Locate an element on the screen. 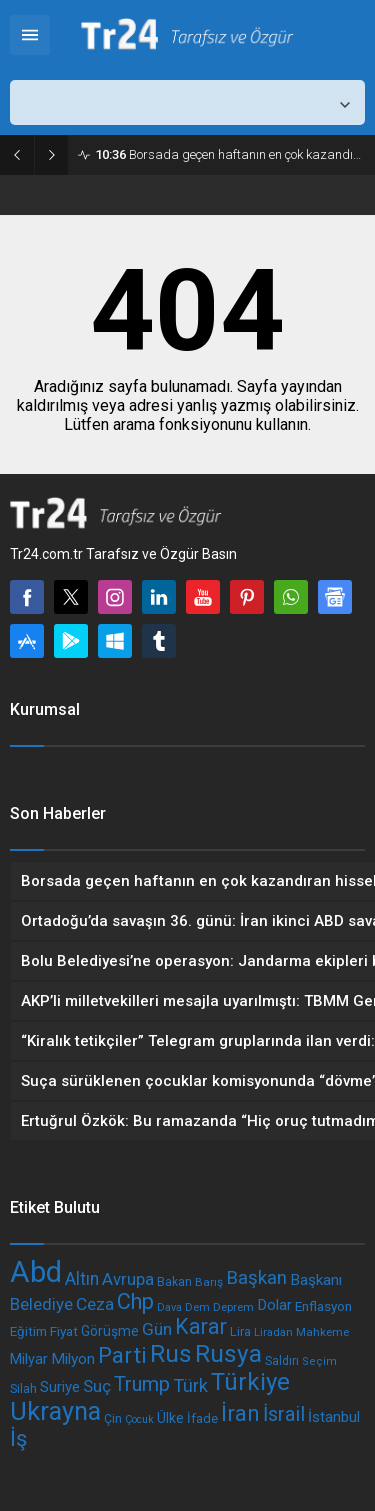 The image size is (375, 1511). Dem [Dem (161 öge)] is located at coordinates (197, 1307).